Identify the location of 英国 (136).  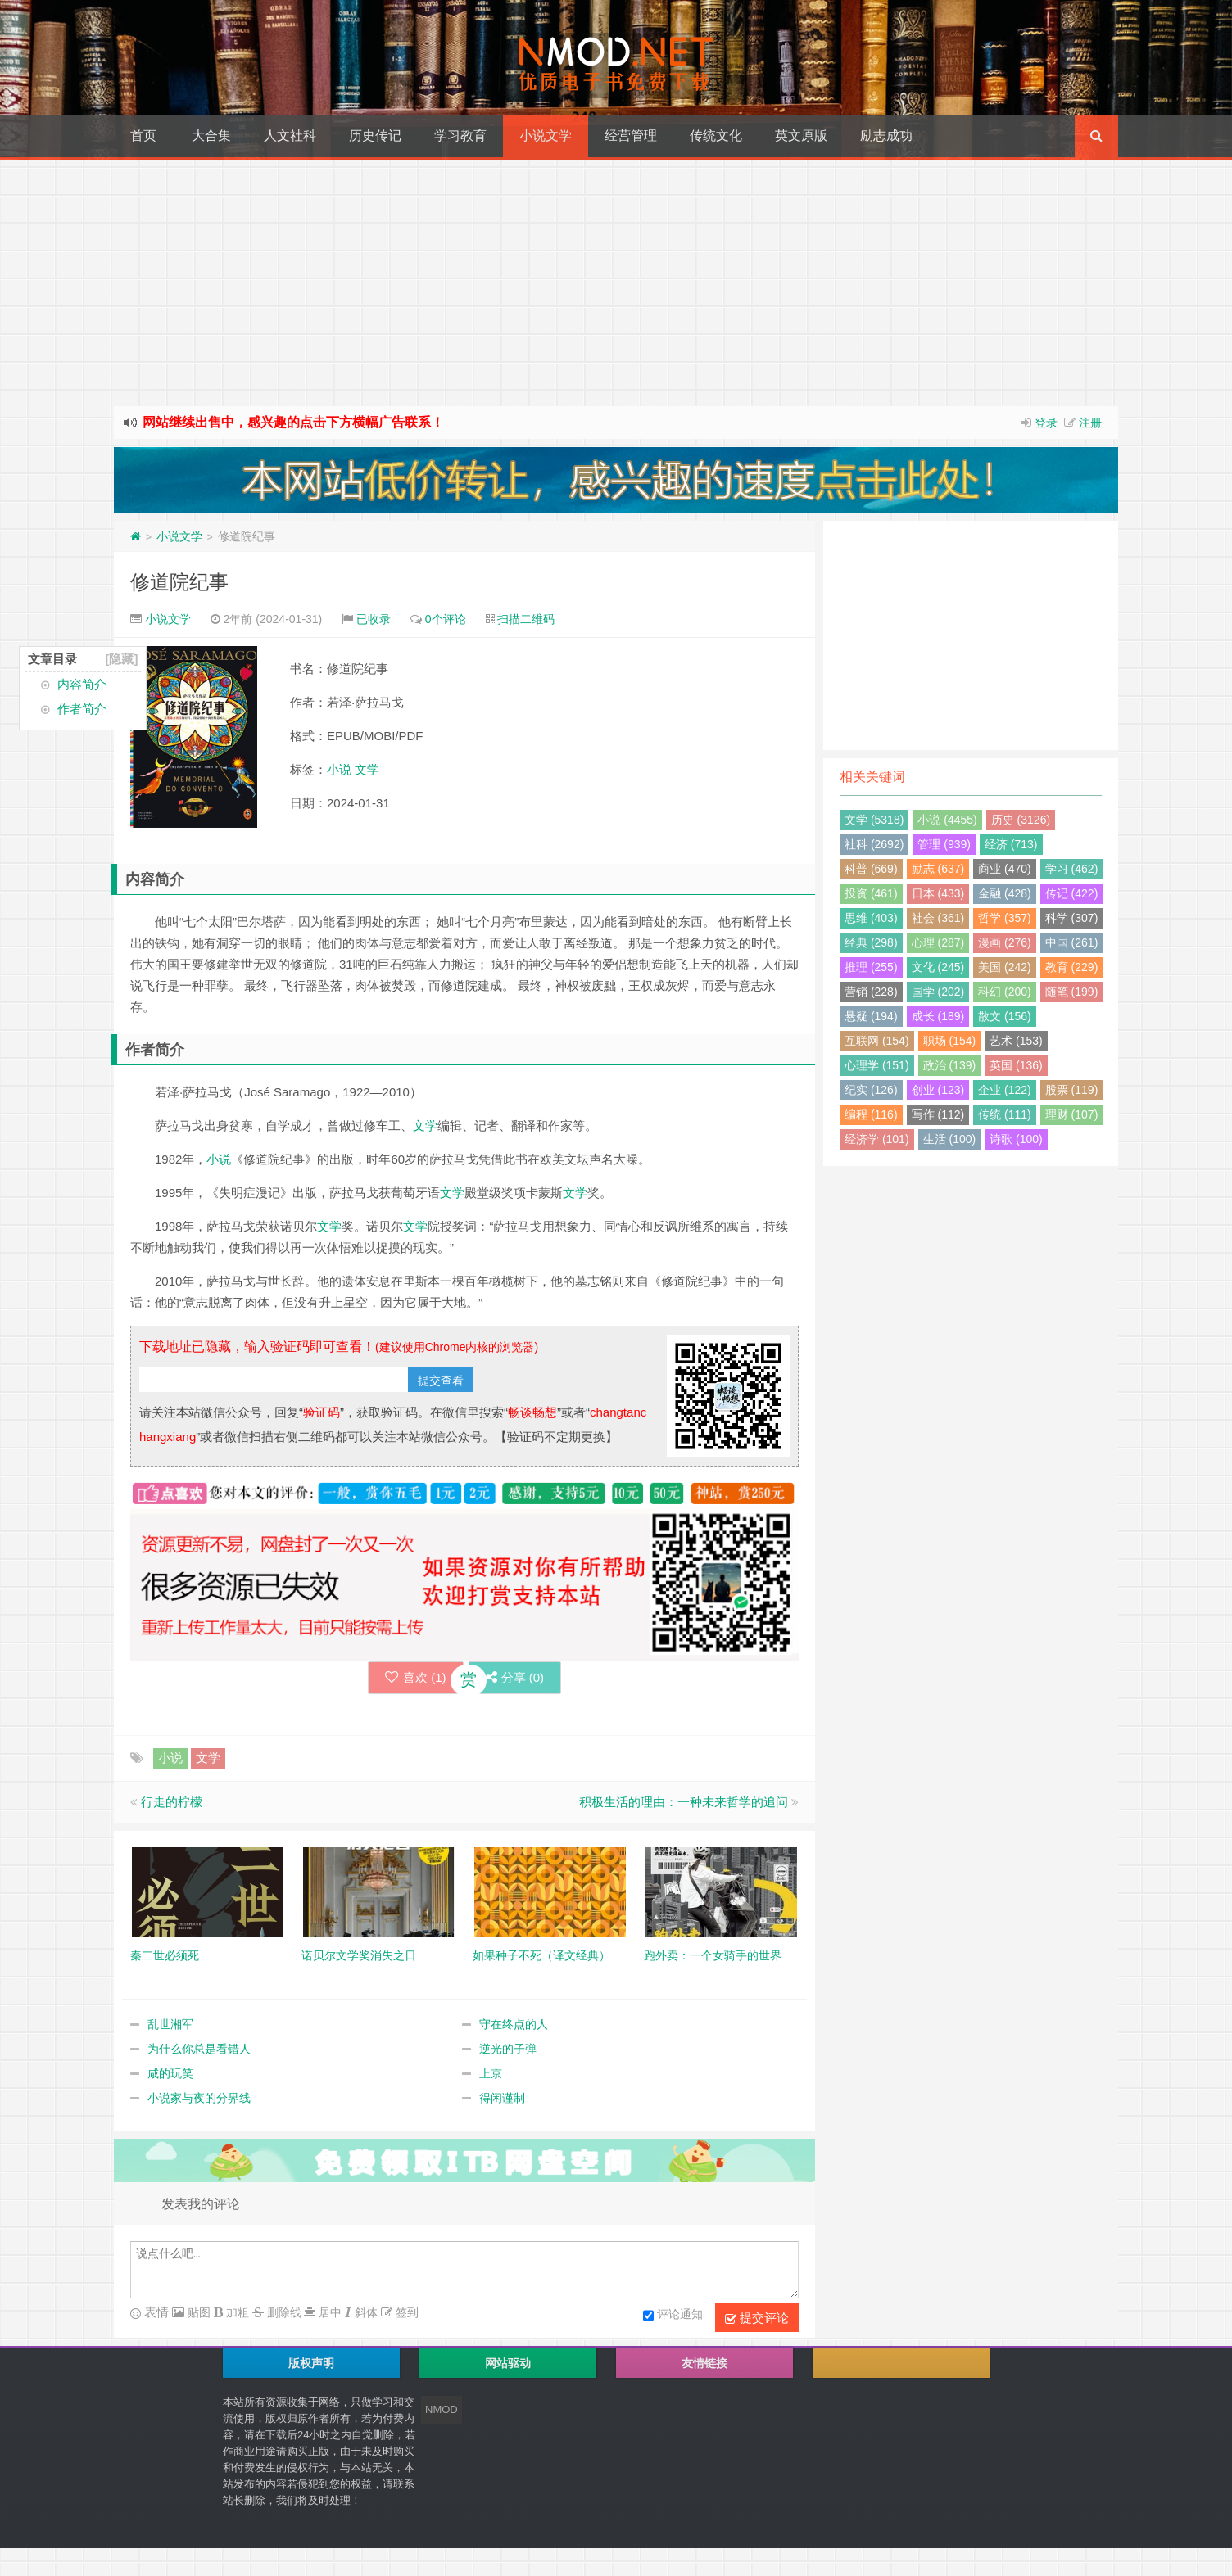
(1016, 1065).